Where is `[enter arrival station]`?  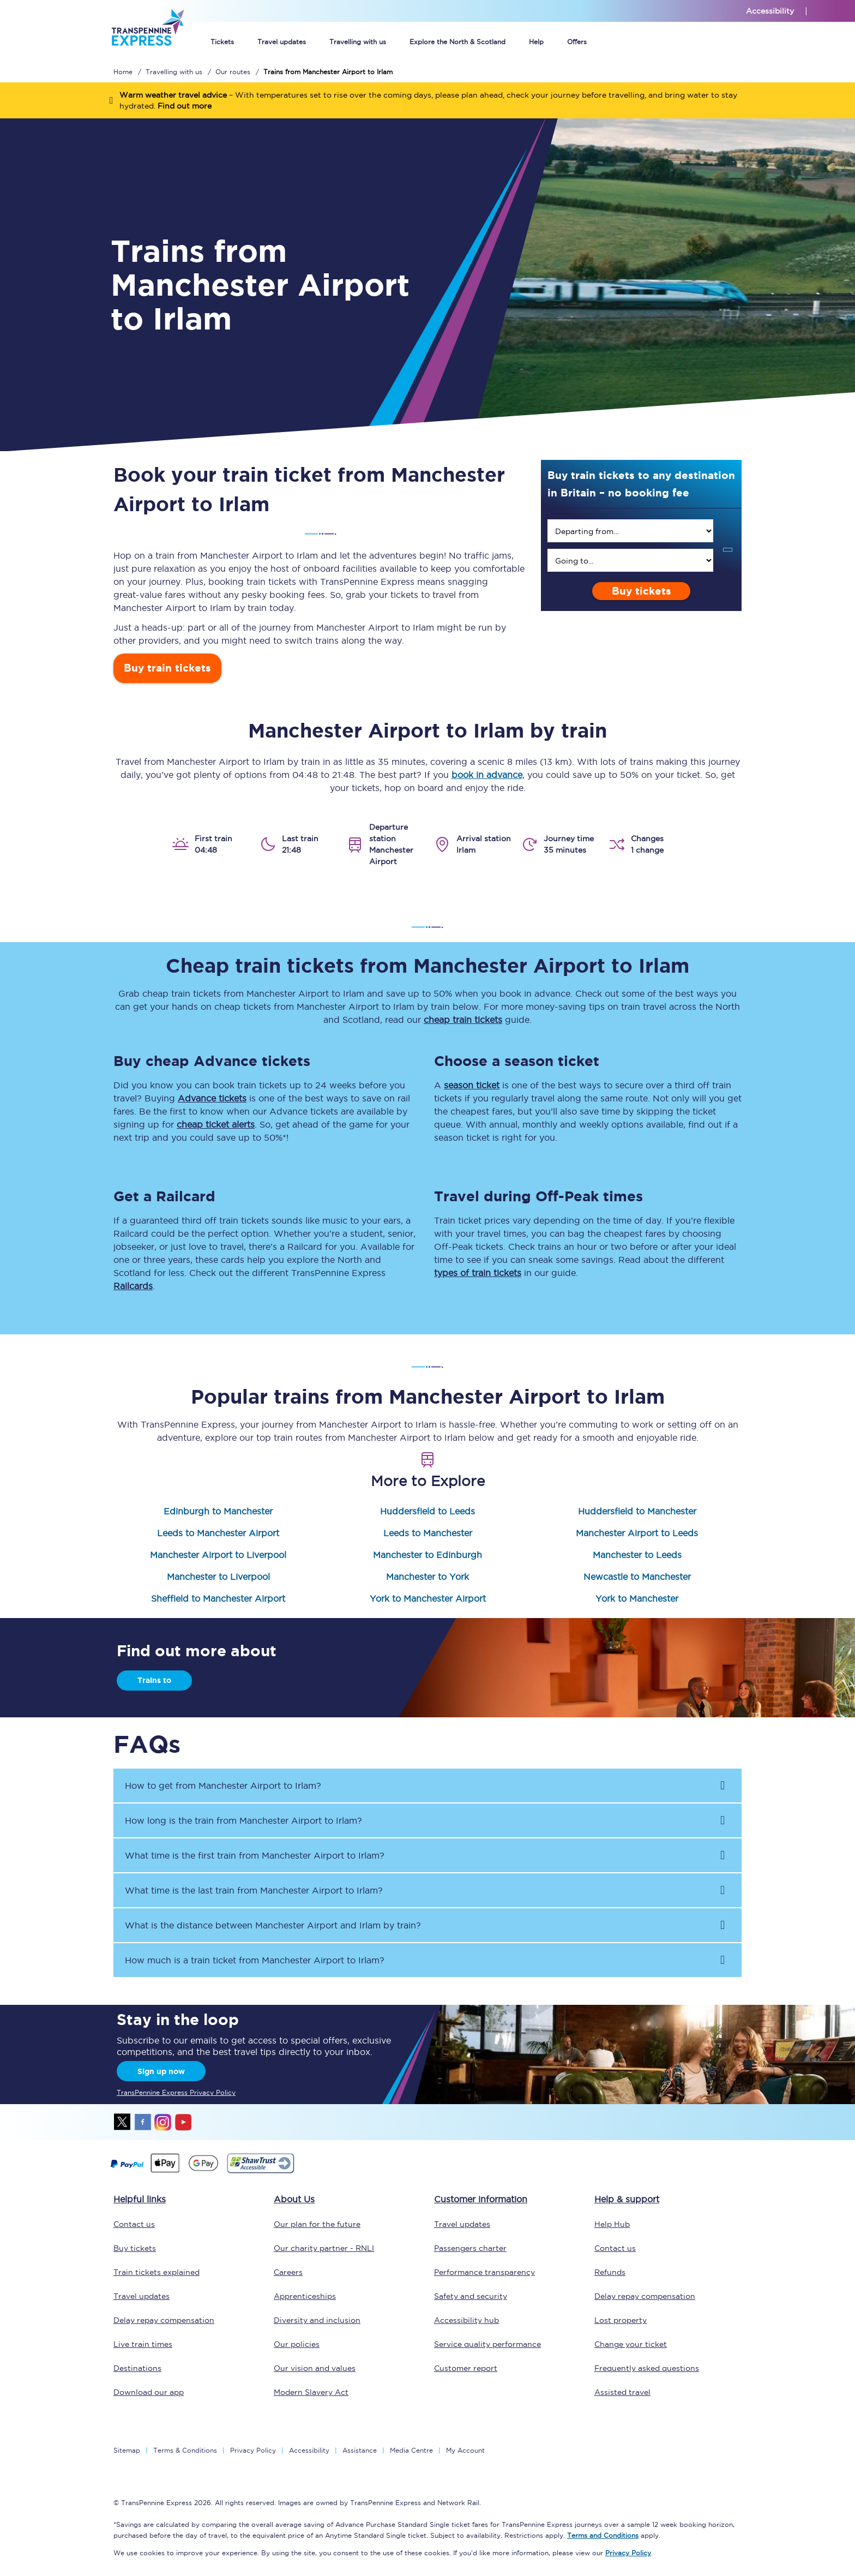
[enter arrival station] is located at coordinates (630, 560).